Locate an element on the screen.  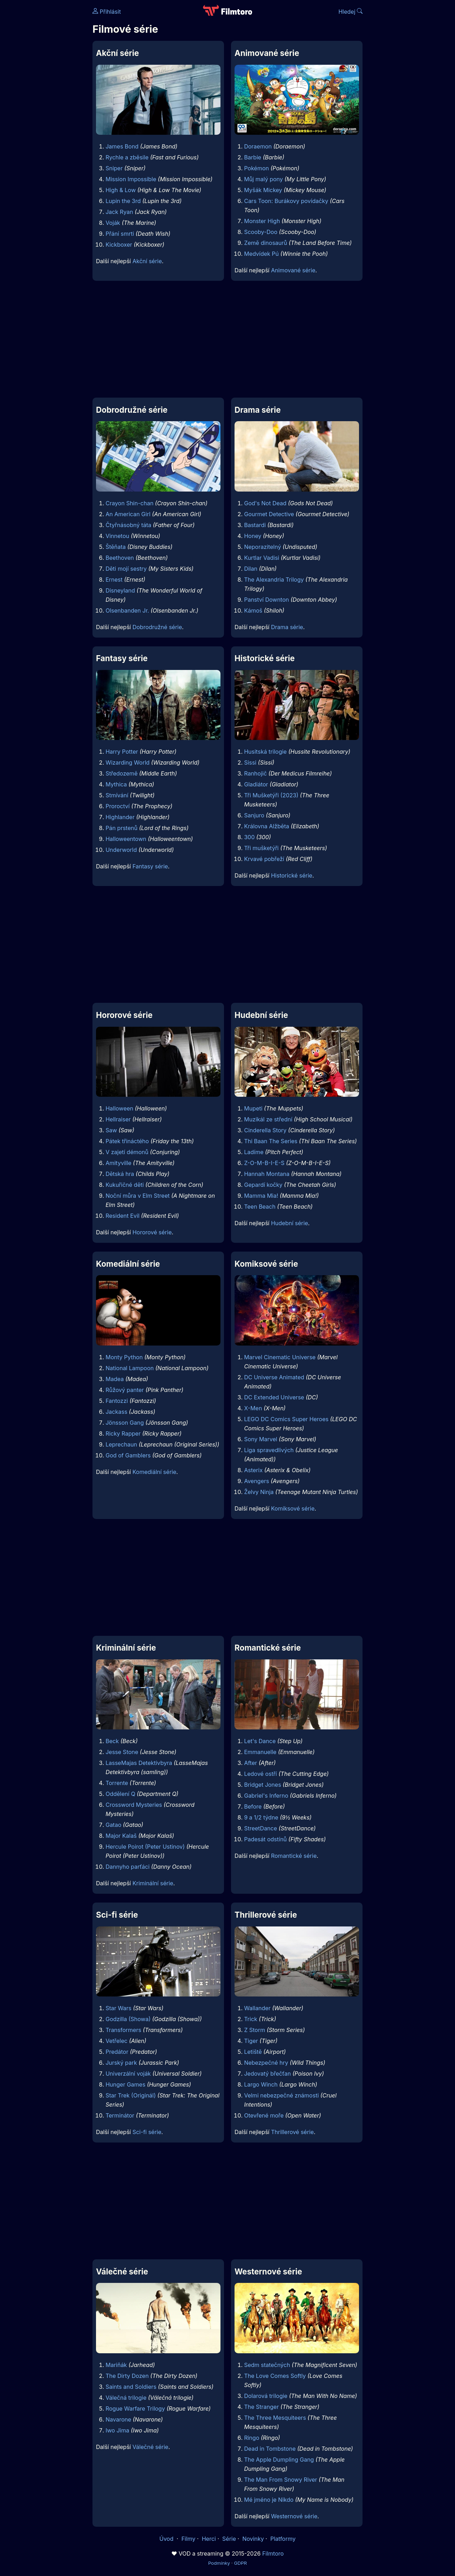
Liga spravedlivých is located at coordinates (269, 1450).